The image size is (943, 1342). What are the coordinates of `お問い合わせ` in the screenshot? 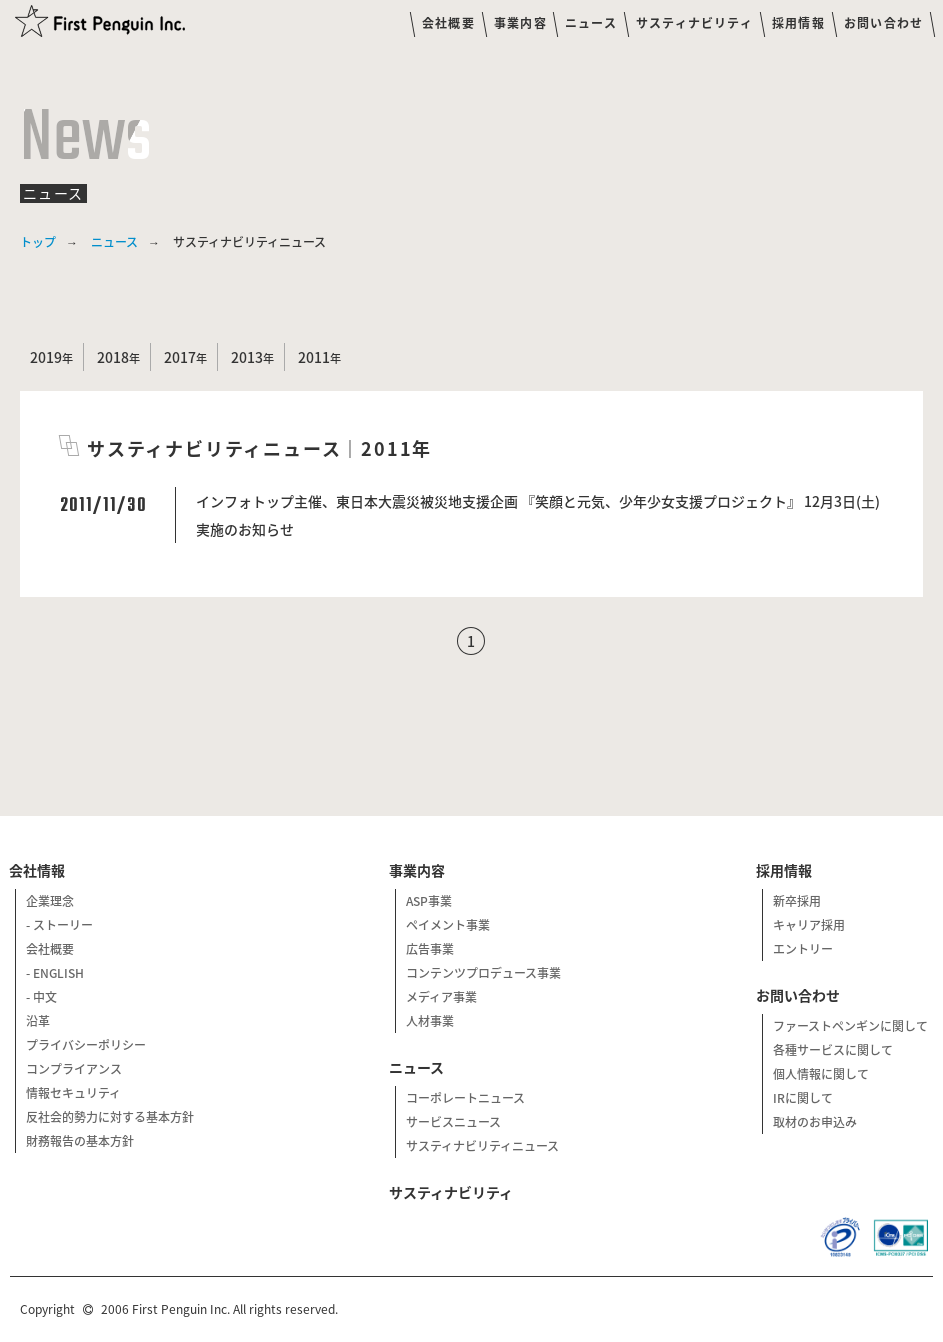 It's located at (883, 23).